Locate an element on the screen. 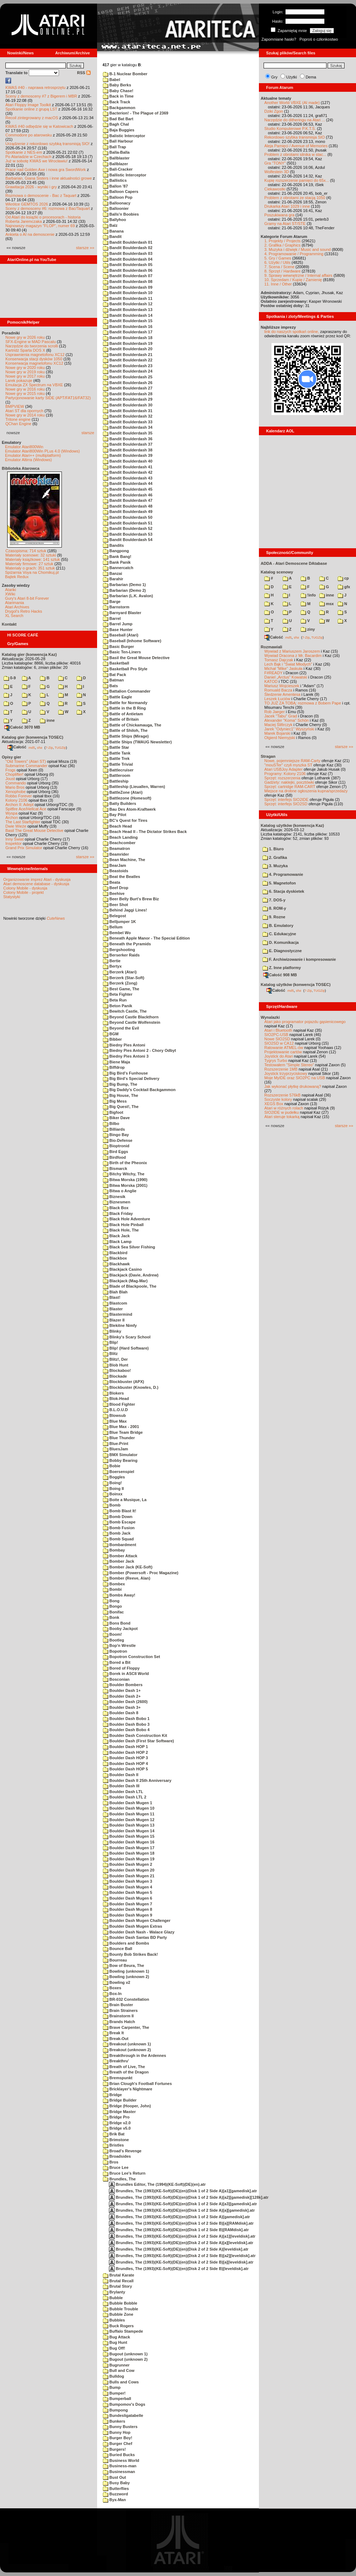 The image size is (356, 2576). Całość 908 MB is located at coordinates (280, 975).